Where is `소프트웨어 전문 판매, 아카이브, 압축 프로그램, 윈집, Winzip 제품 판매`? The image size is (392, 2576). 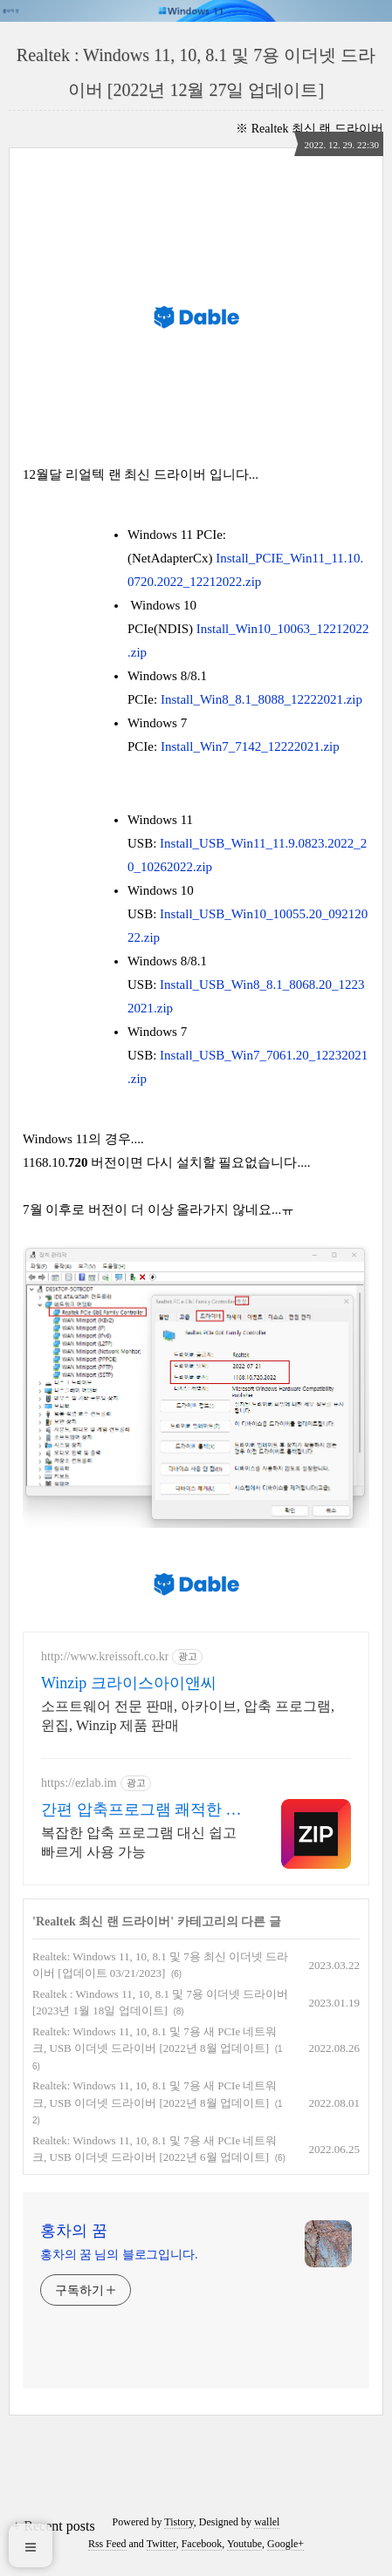 소프트웨어 전문 판매, 아카이브, 압축 프로그램, 윈집, Winzip 제품 판매 is located at coordinates (187, 1716).